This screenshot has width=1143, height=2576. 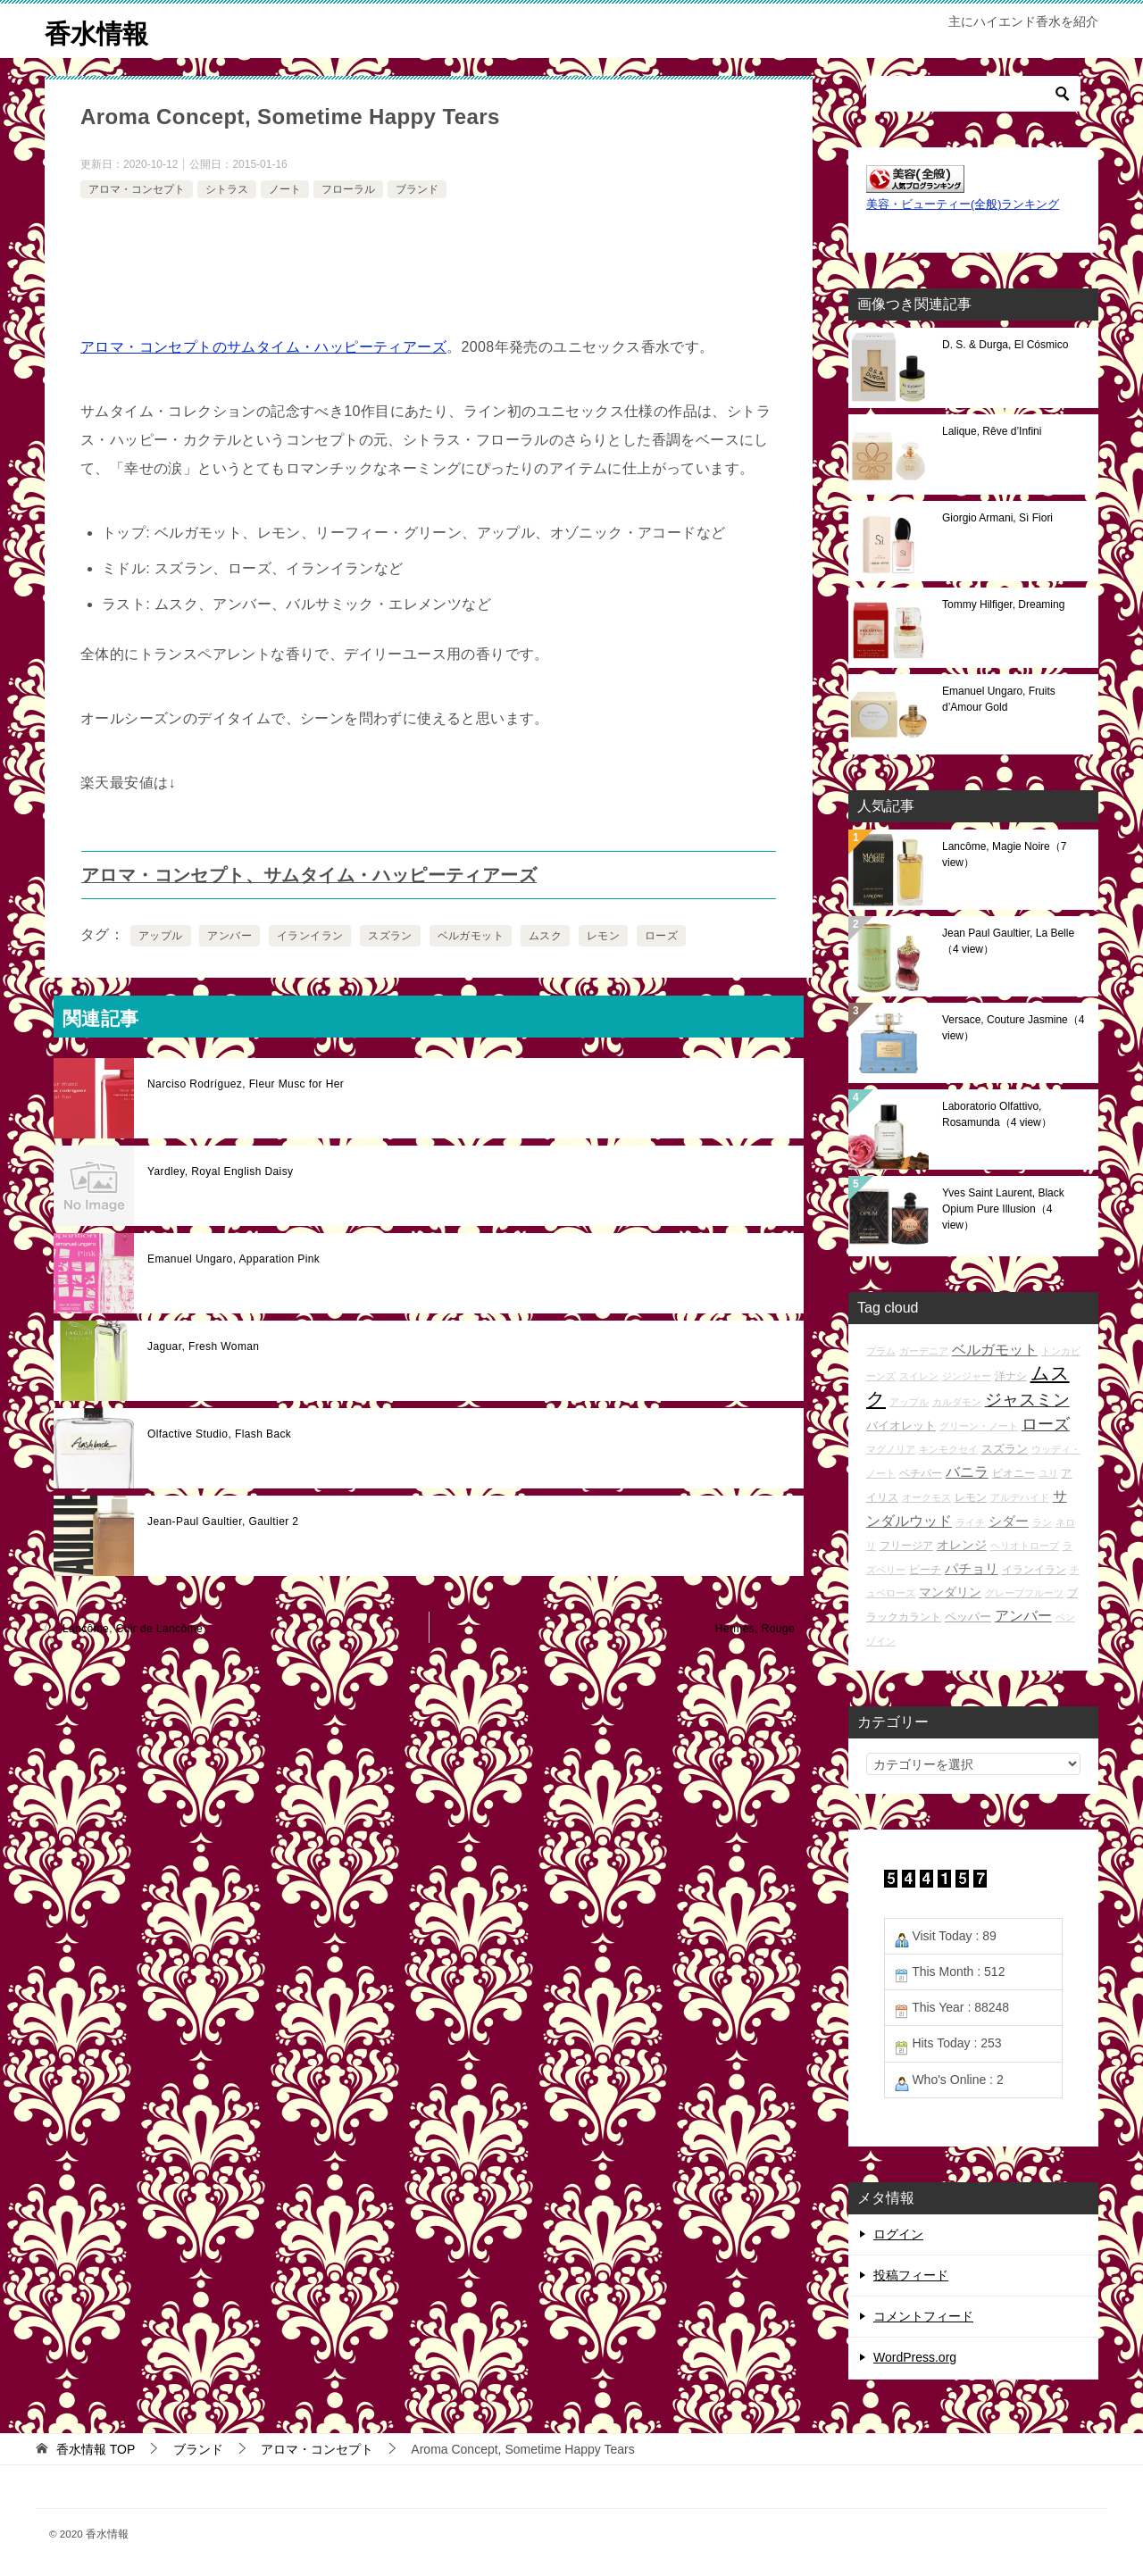 I want to click on ジンジャー, so click(x=966, y=1376).